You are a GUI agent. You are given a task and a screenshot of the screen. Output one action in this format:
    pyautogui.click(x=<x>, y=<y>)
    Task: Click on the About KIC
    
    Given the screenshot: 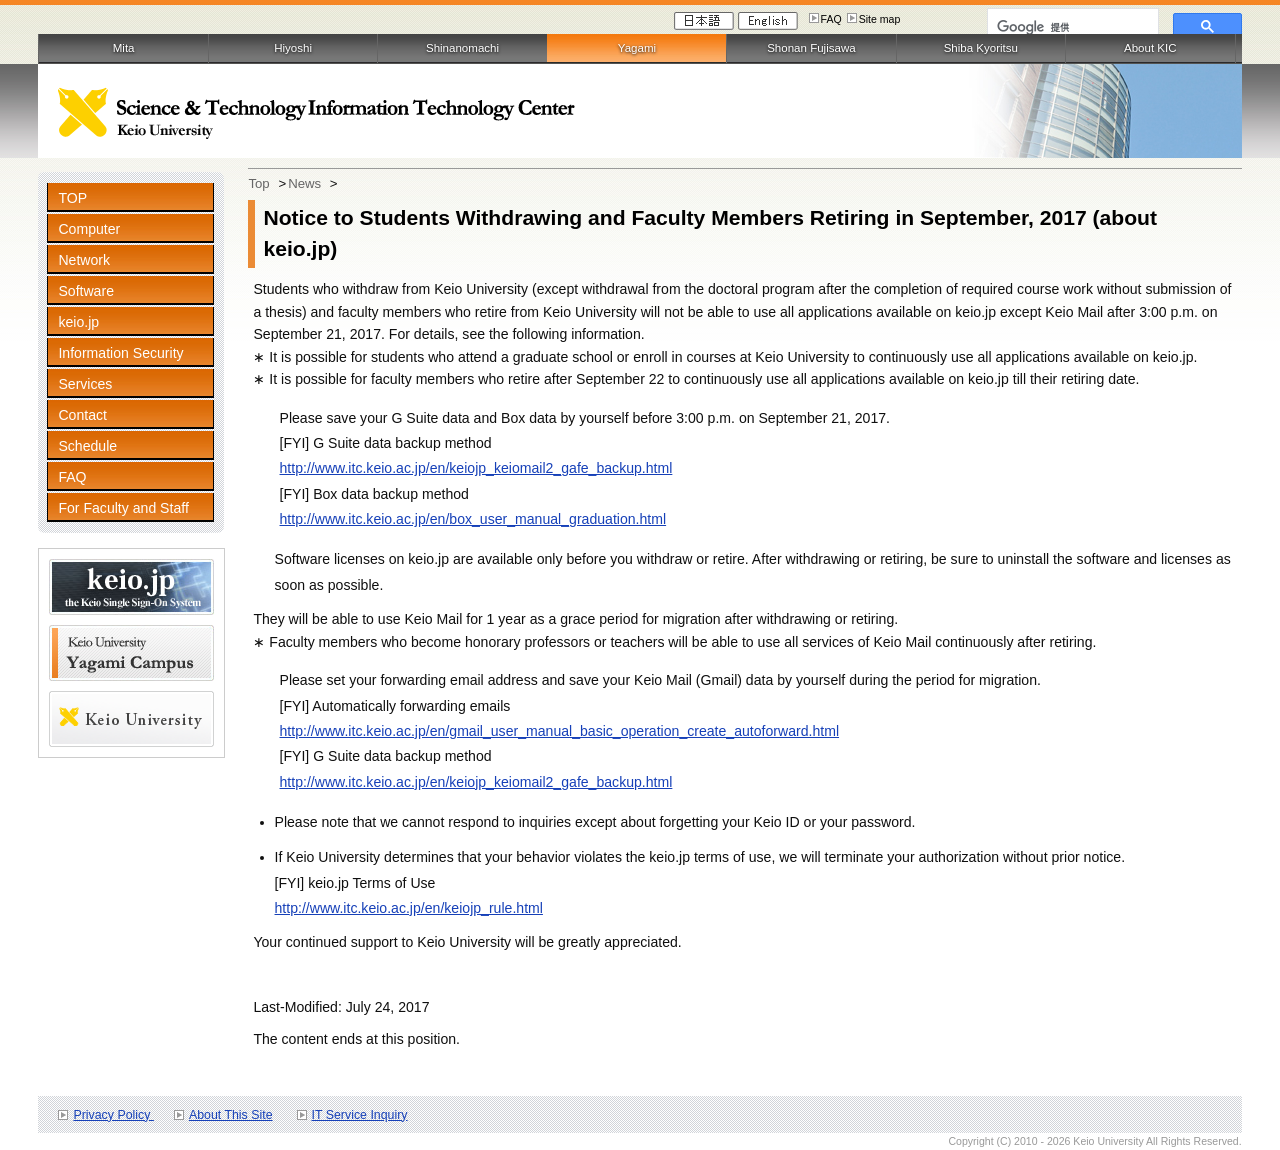 What is the action you would take?
    pyautogui.click(x=1150, y=48)
    